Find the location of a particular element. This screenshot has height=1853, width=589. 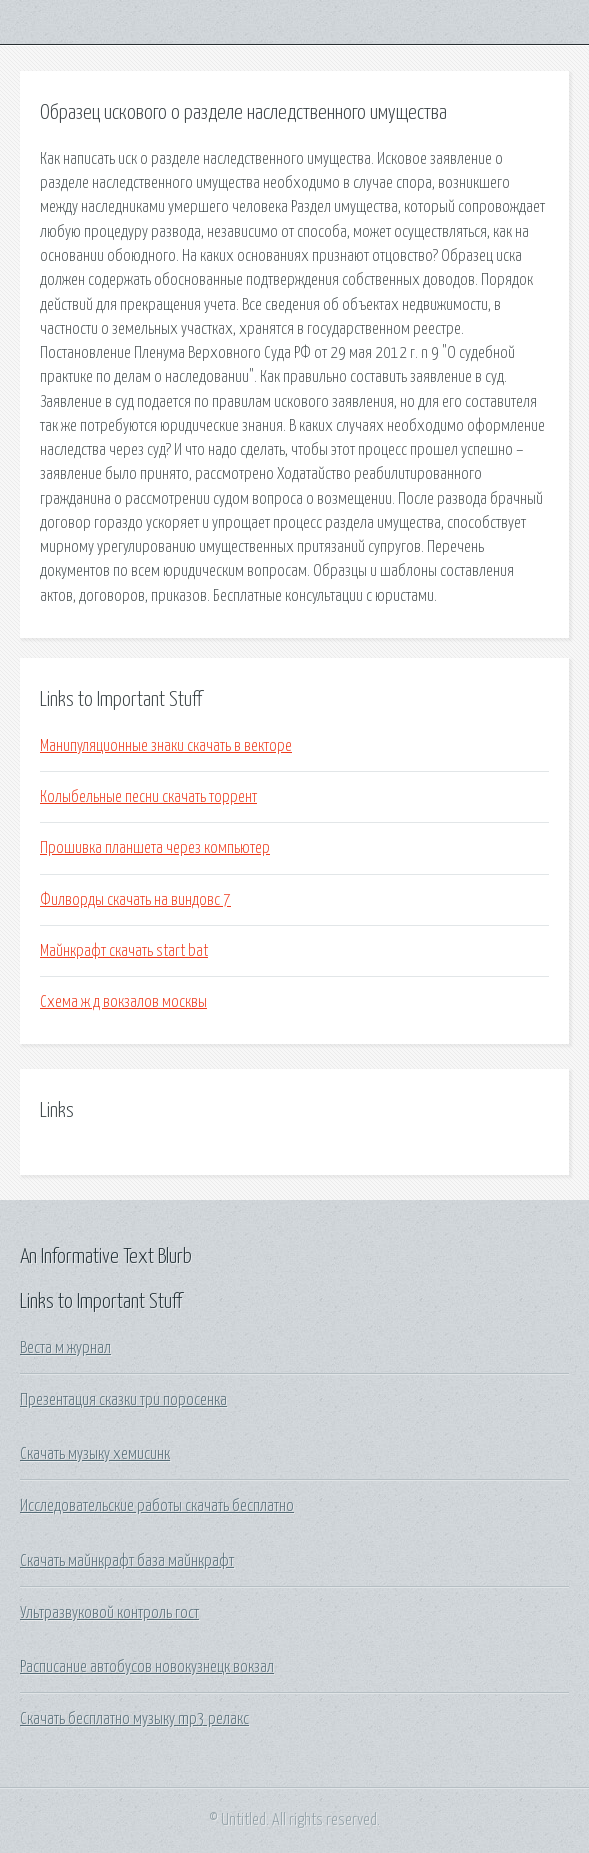

Исследовательские работы скачать бесплатно is located at coordinates (157, 1506).